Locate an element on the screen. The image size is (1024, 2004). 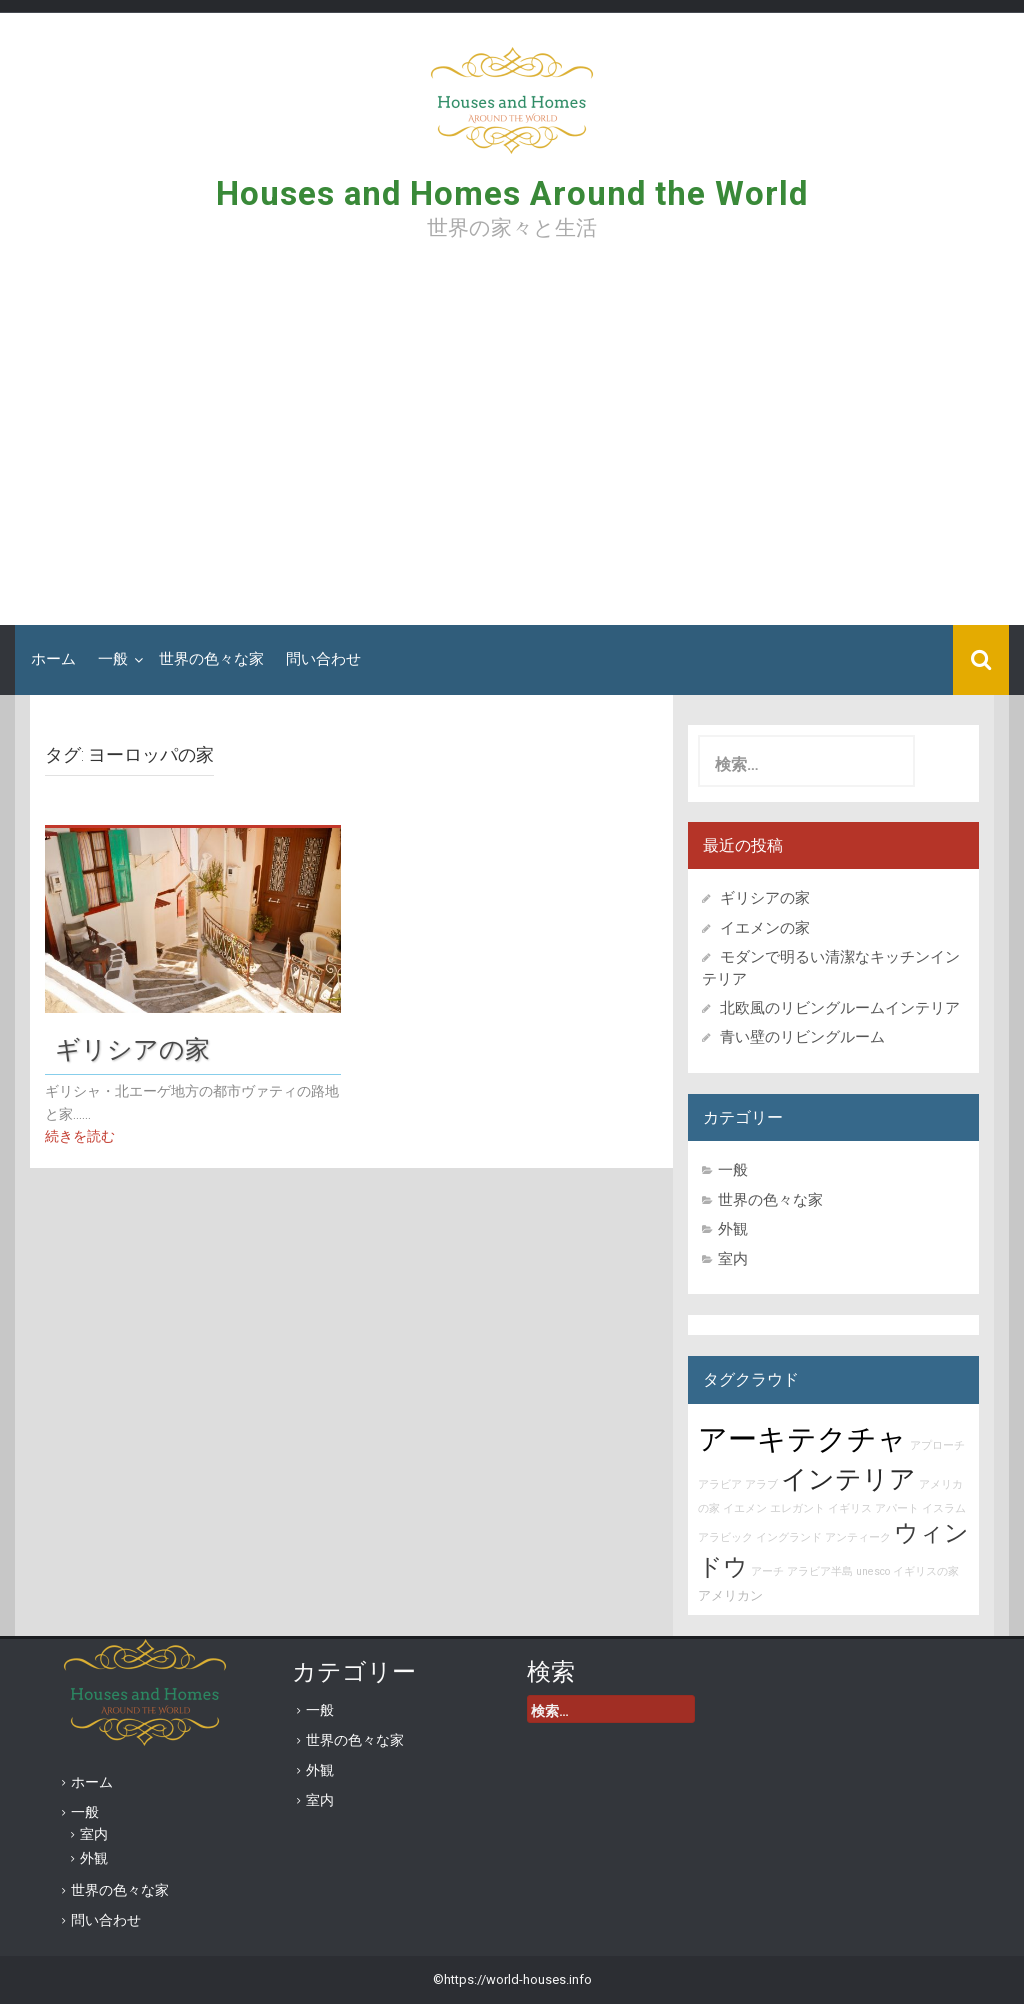
イエメンの家 is located at coordinates (765, 928).